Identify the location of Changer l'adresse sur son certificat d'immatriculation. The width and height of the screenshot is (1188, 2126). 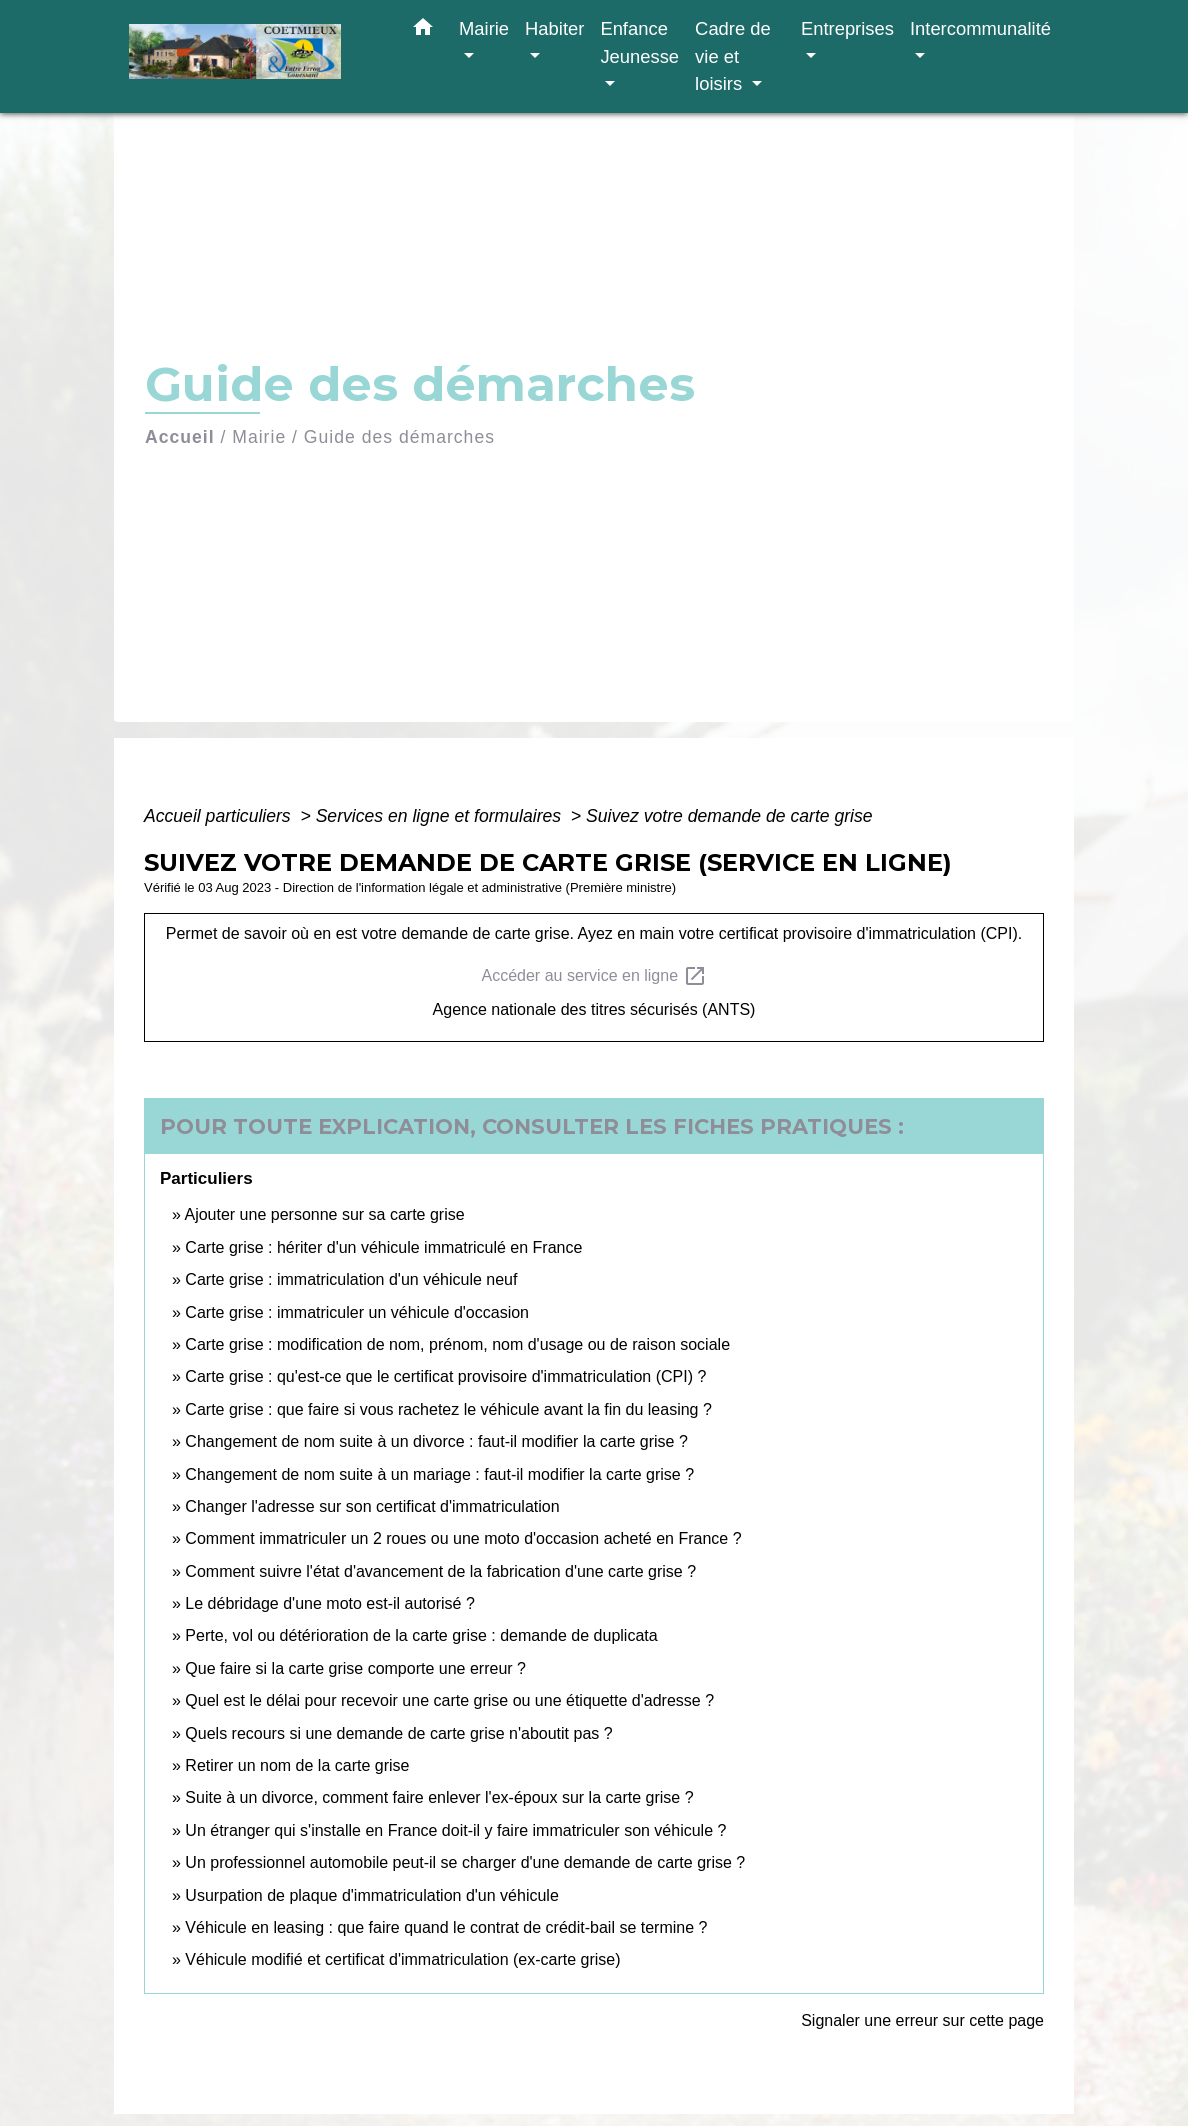
(372, 1506).